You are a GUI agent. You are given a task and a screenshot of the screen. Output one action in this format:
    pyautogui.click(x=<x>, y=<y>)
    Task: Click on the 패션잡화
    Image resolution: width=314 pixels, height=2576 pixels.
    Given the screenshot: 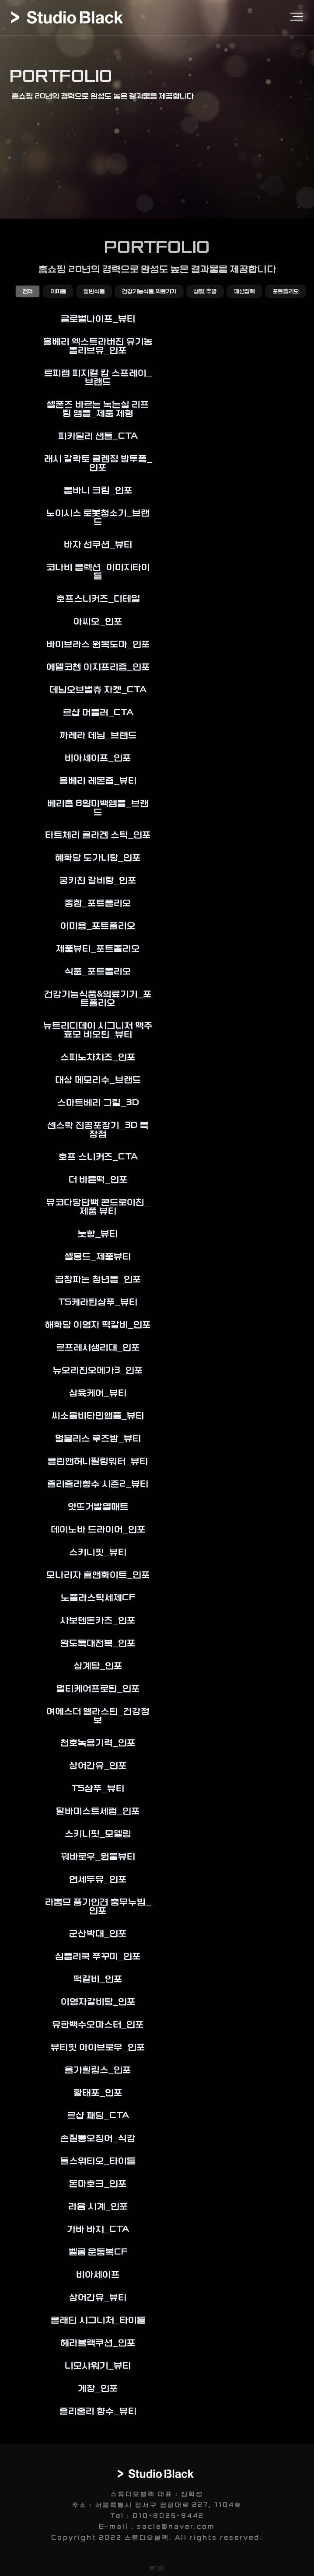 What is the action you would take?
    pyautogui.click(x=244, y=291)
    